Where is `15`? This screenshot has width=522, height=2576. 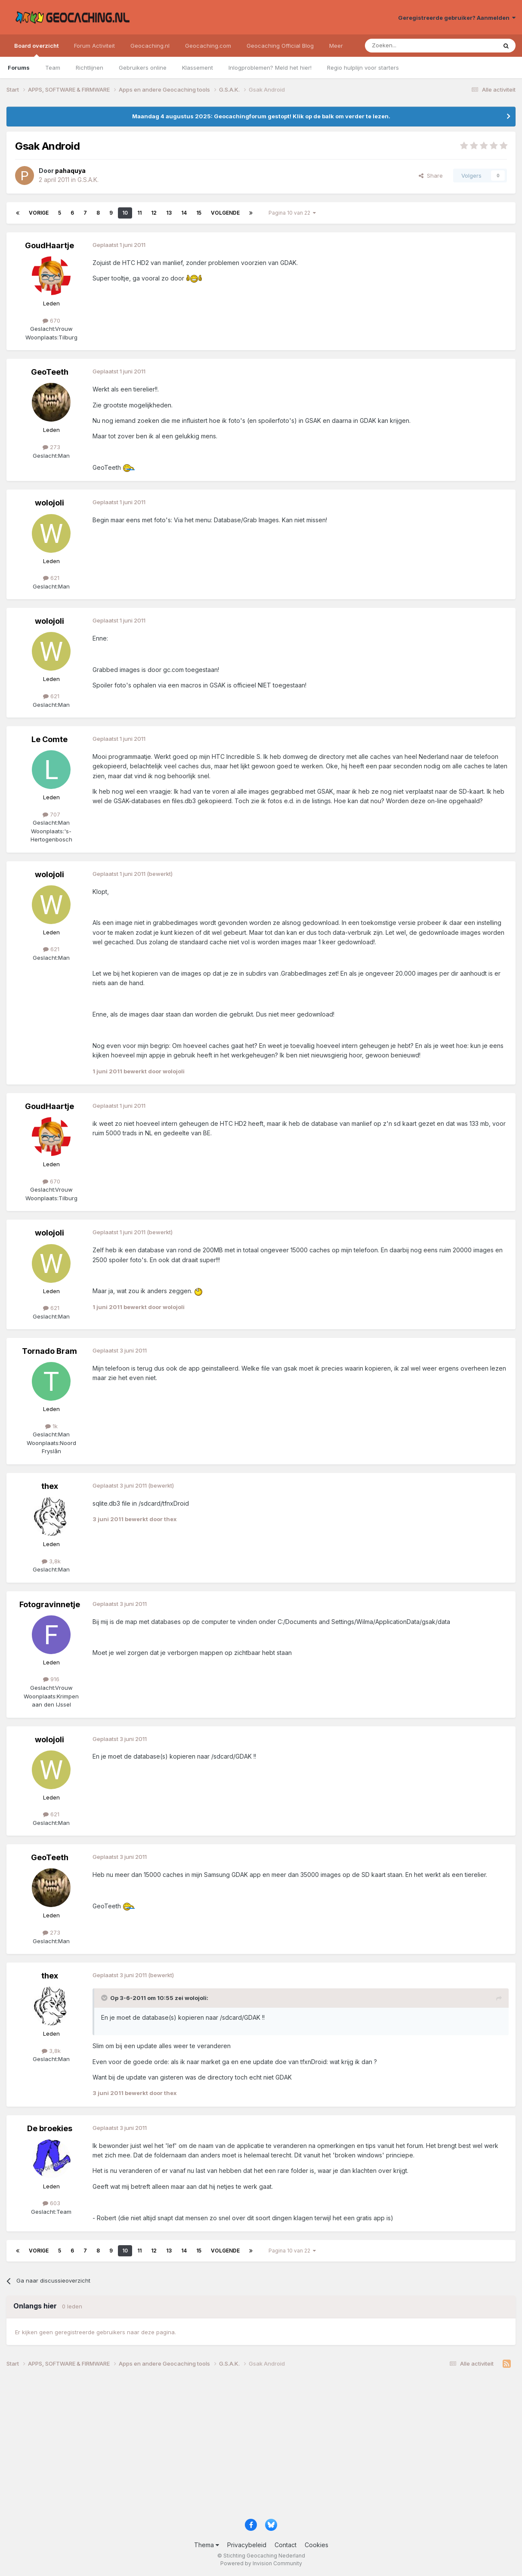
15 is located at coordinates (198, 213).